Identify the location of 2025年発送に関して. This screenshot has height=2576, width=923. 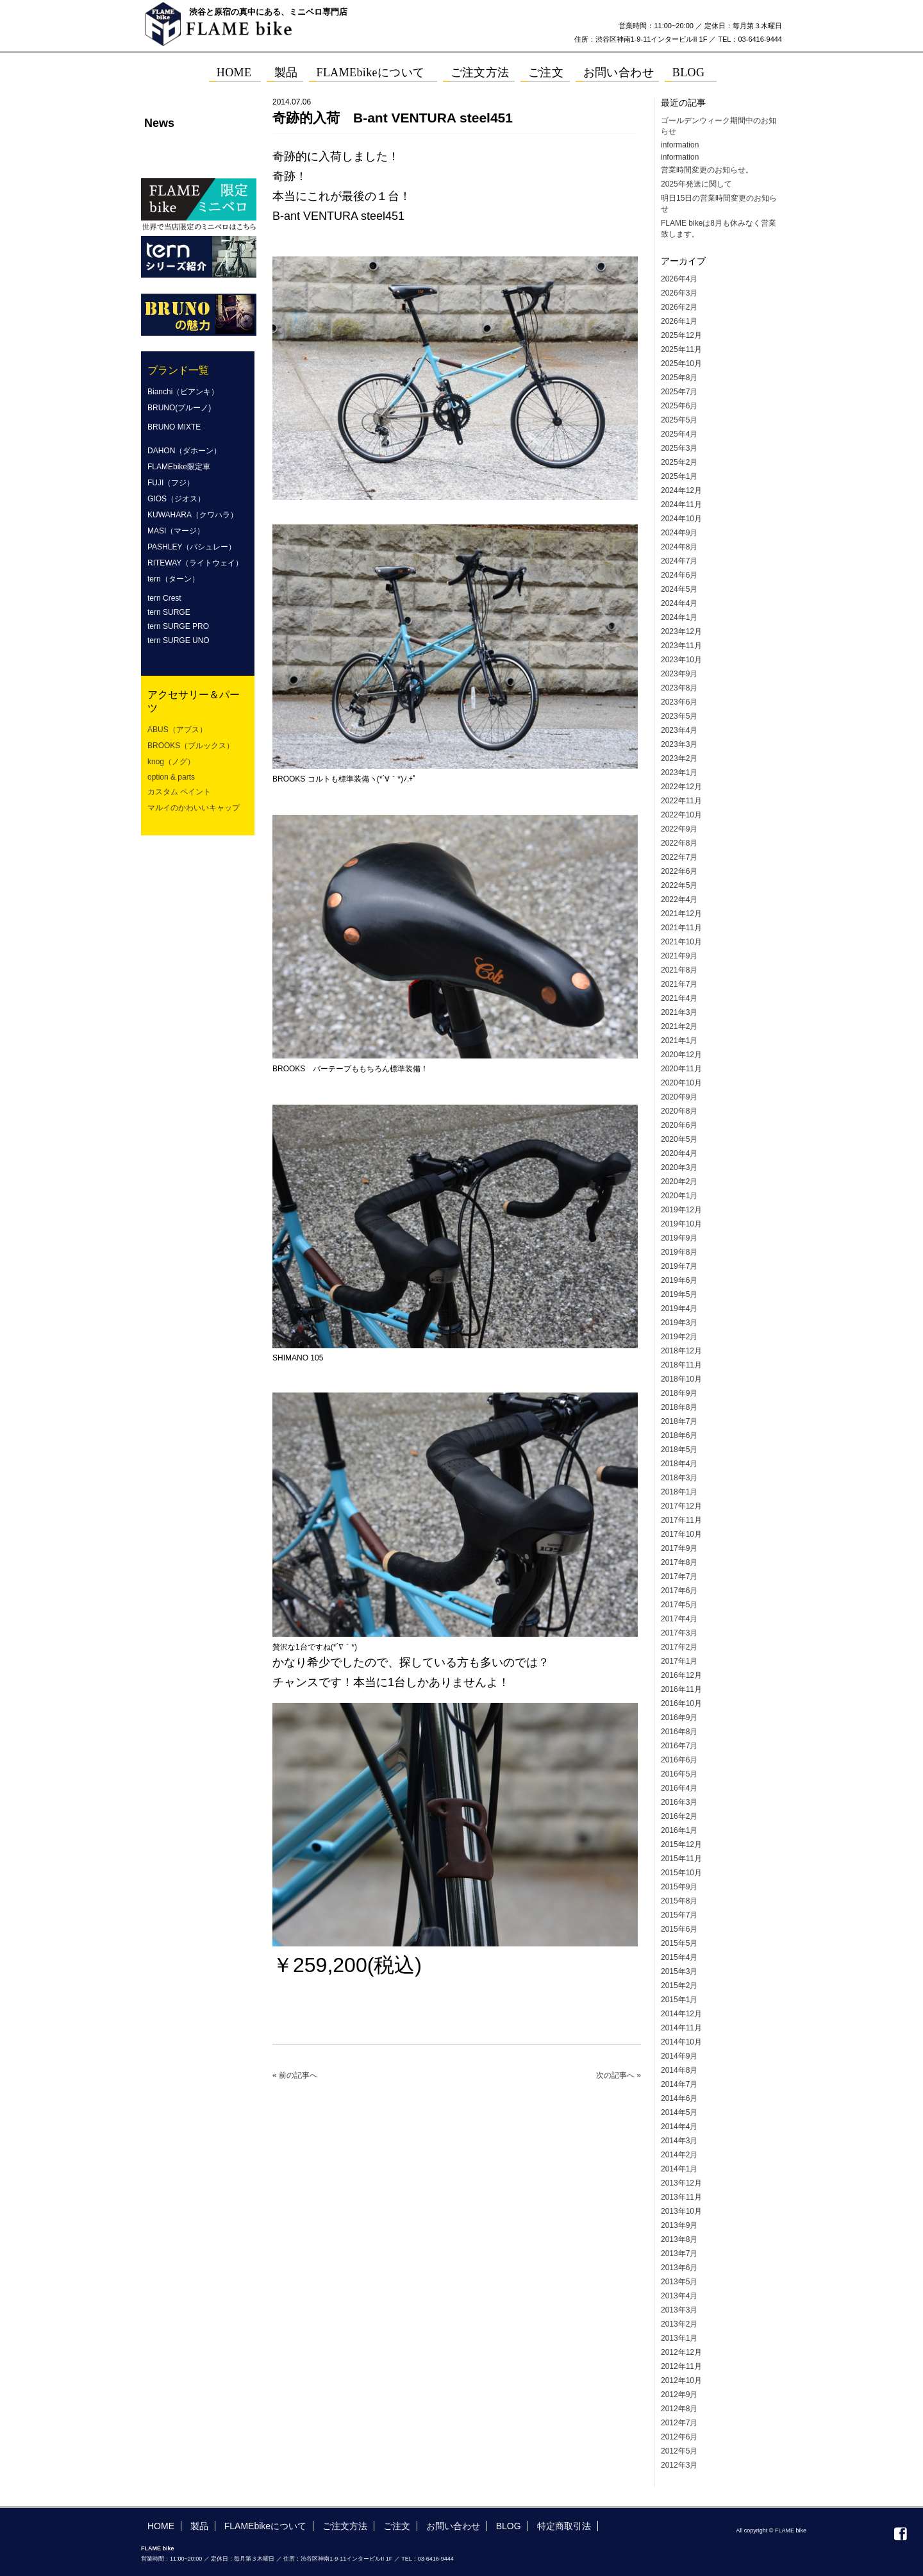
(696, 184).